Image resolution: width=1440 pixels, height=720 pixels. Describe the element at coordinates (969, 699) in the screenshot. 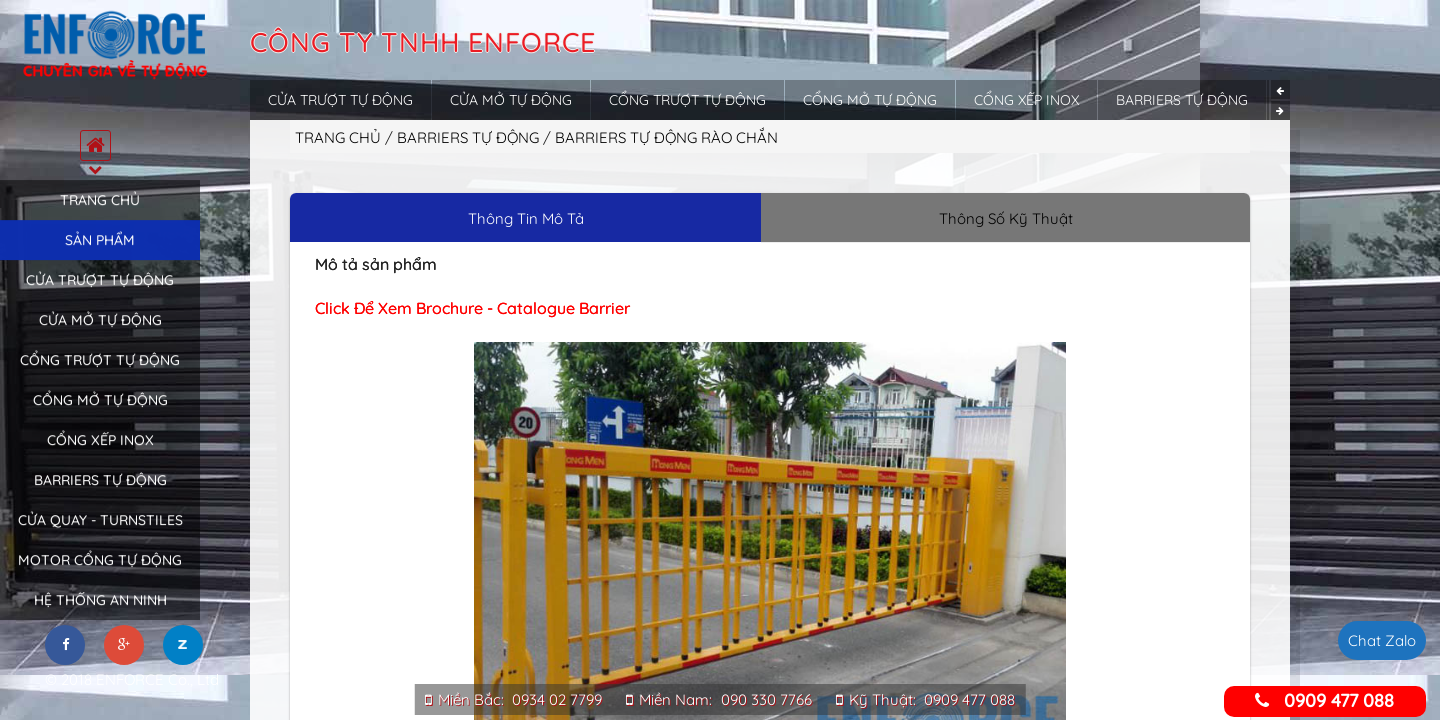

I see `0909 477 088` at that location.